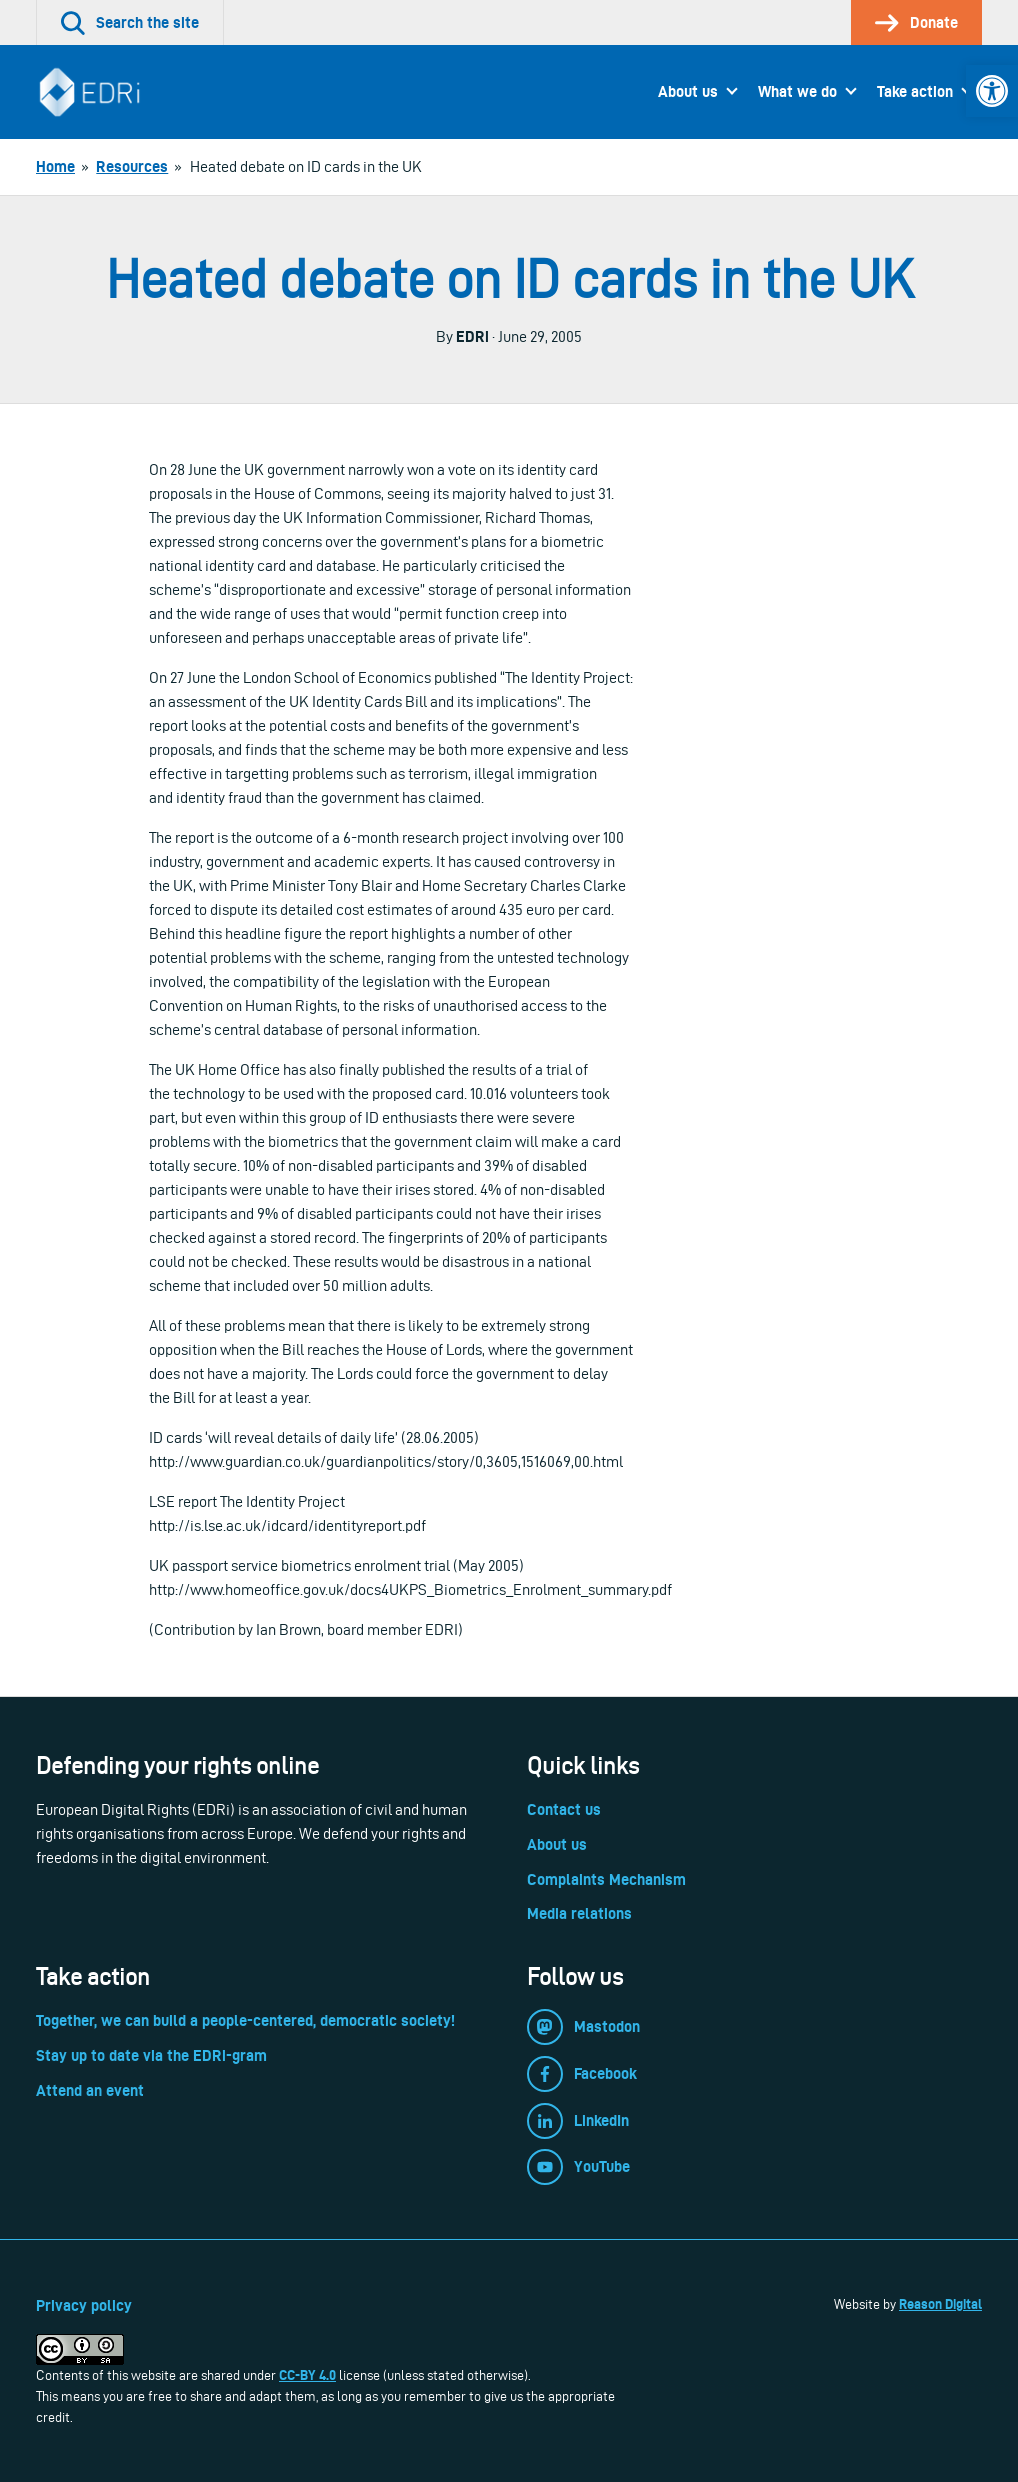  I want to click on [link], so click(992, 91).